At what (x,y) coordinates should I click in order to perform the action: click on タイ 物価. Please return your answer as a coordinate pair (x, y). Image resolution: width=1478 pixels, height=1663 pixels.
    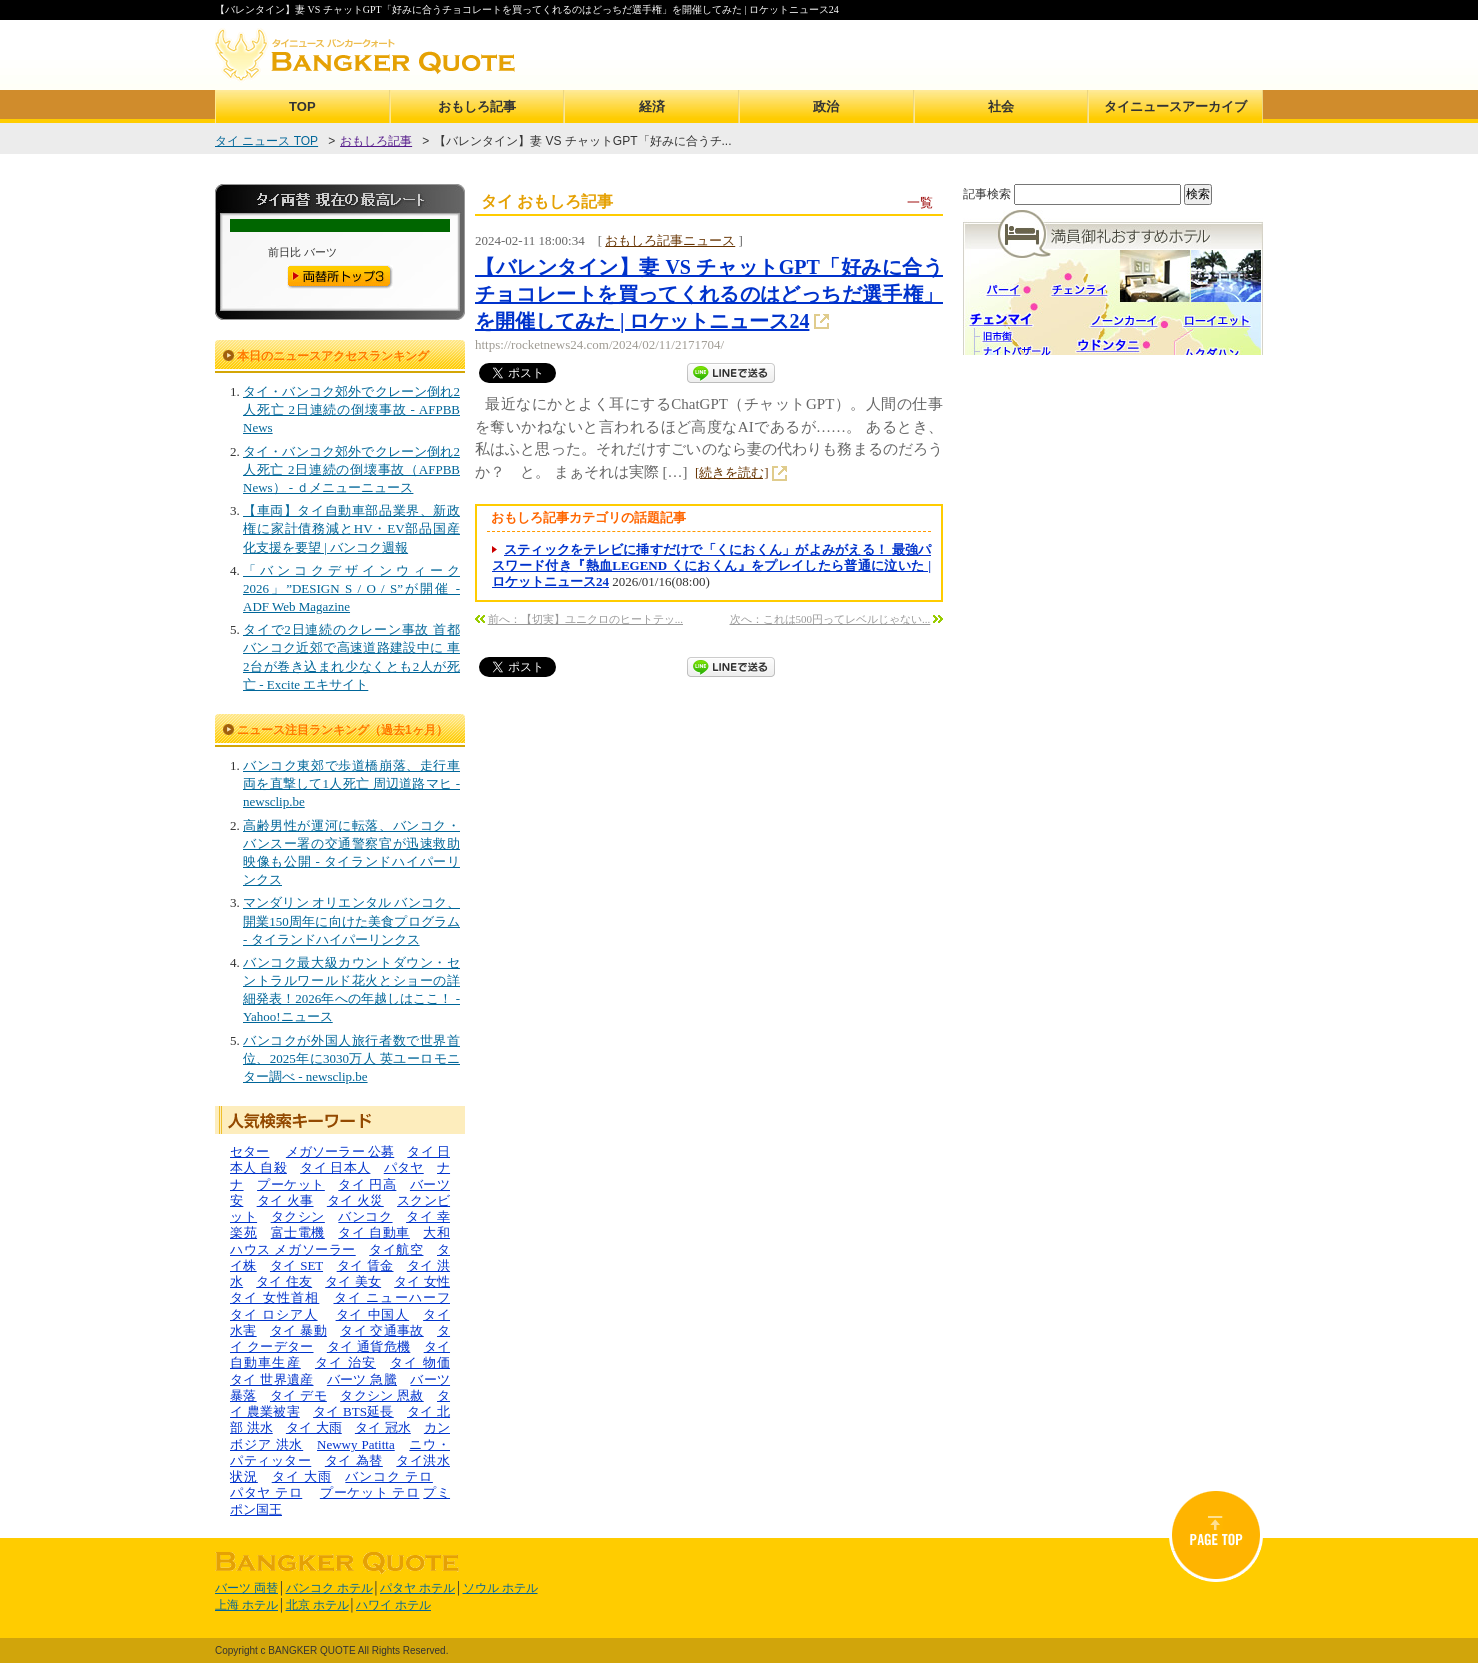
    Looking at the image, I should click on (420, 1362).